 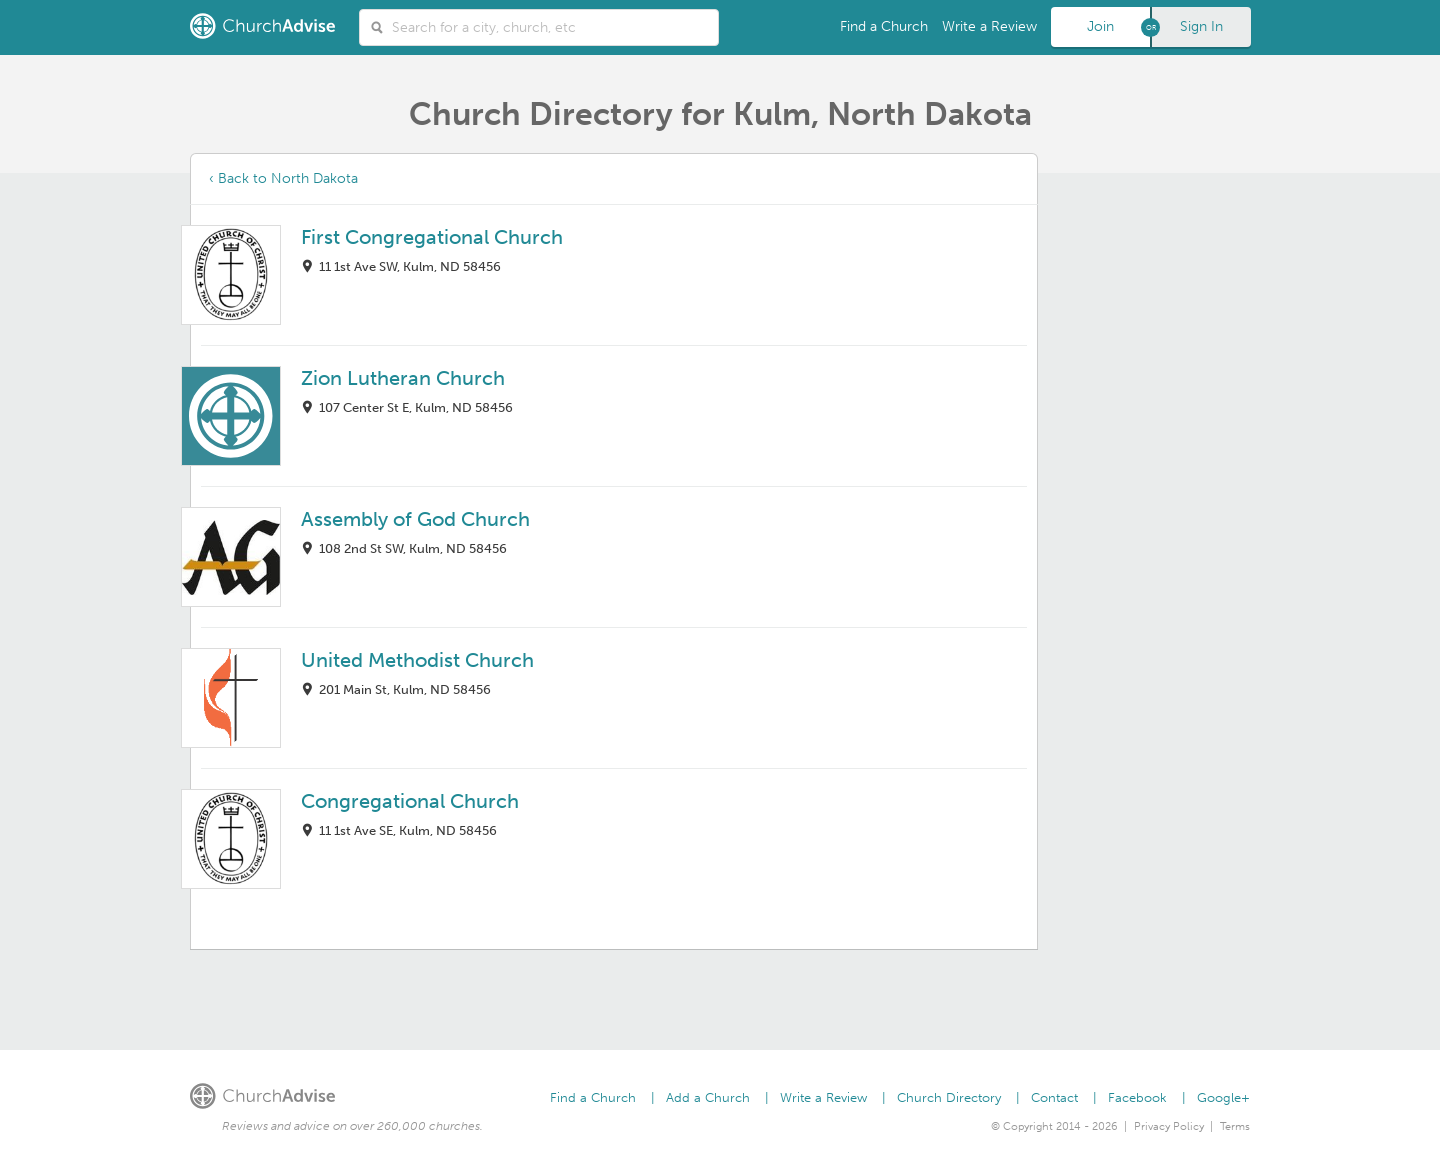 What do you see at coordinates (1223, 1097) in the screenshot?
I see `Google+` at bounding box center [1223, 1097].